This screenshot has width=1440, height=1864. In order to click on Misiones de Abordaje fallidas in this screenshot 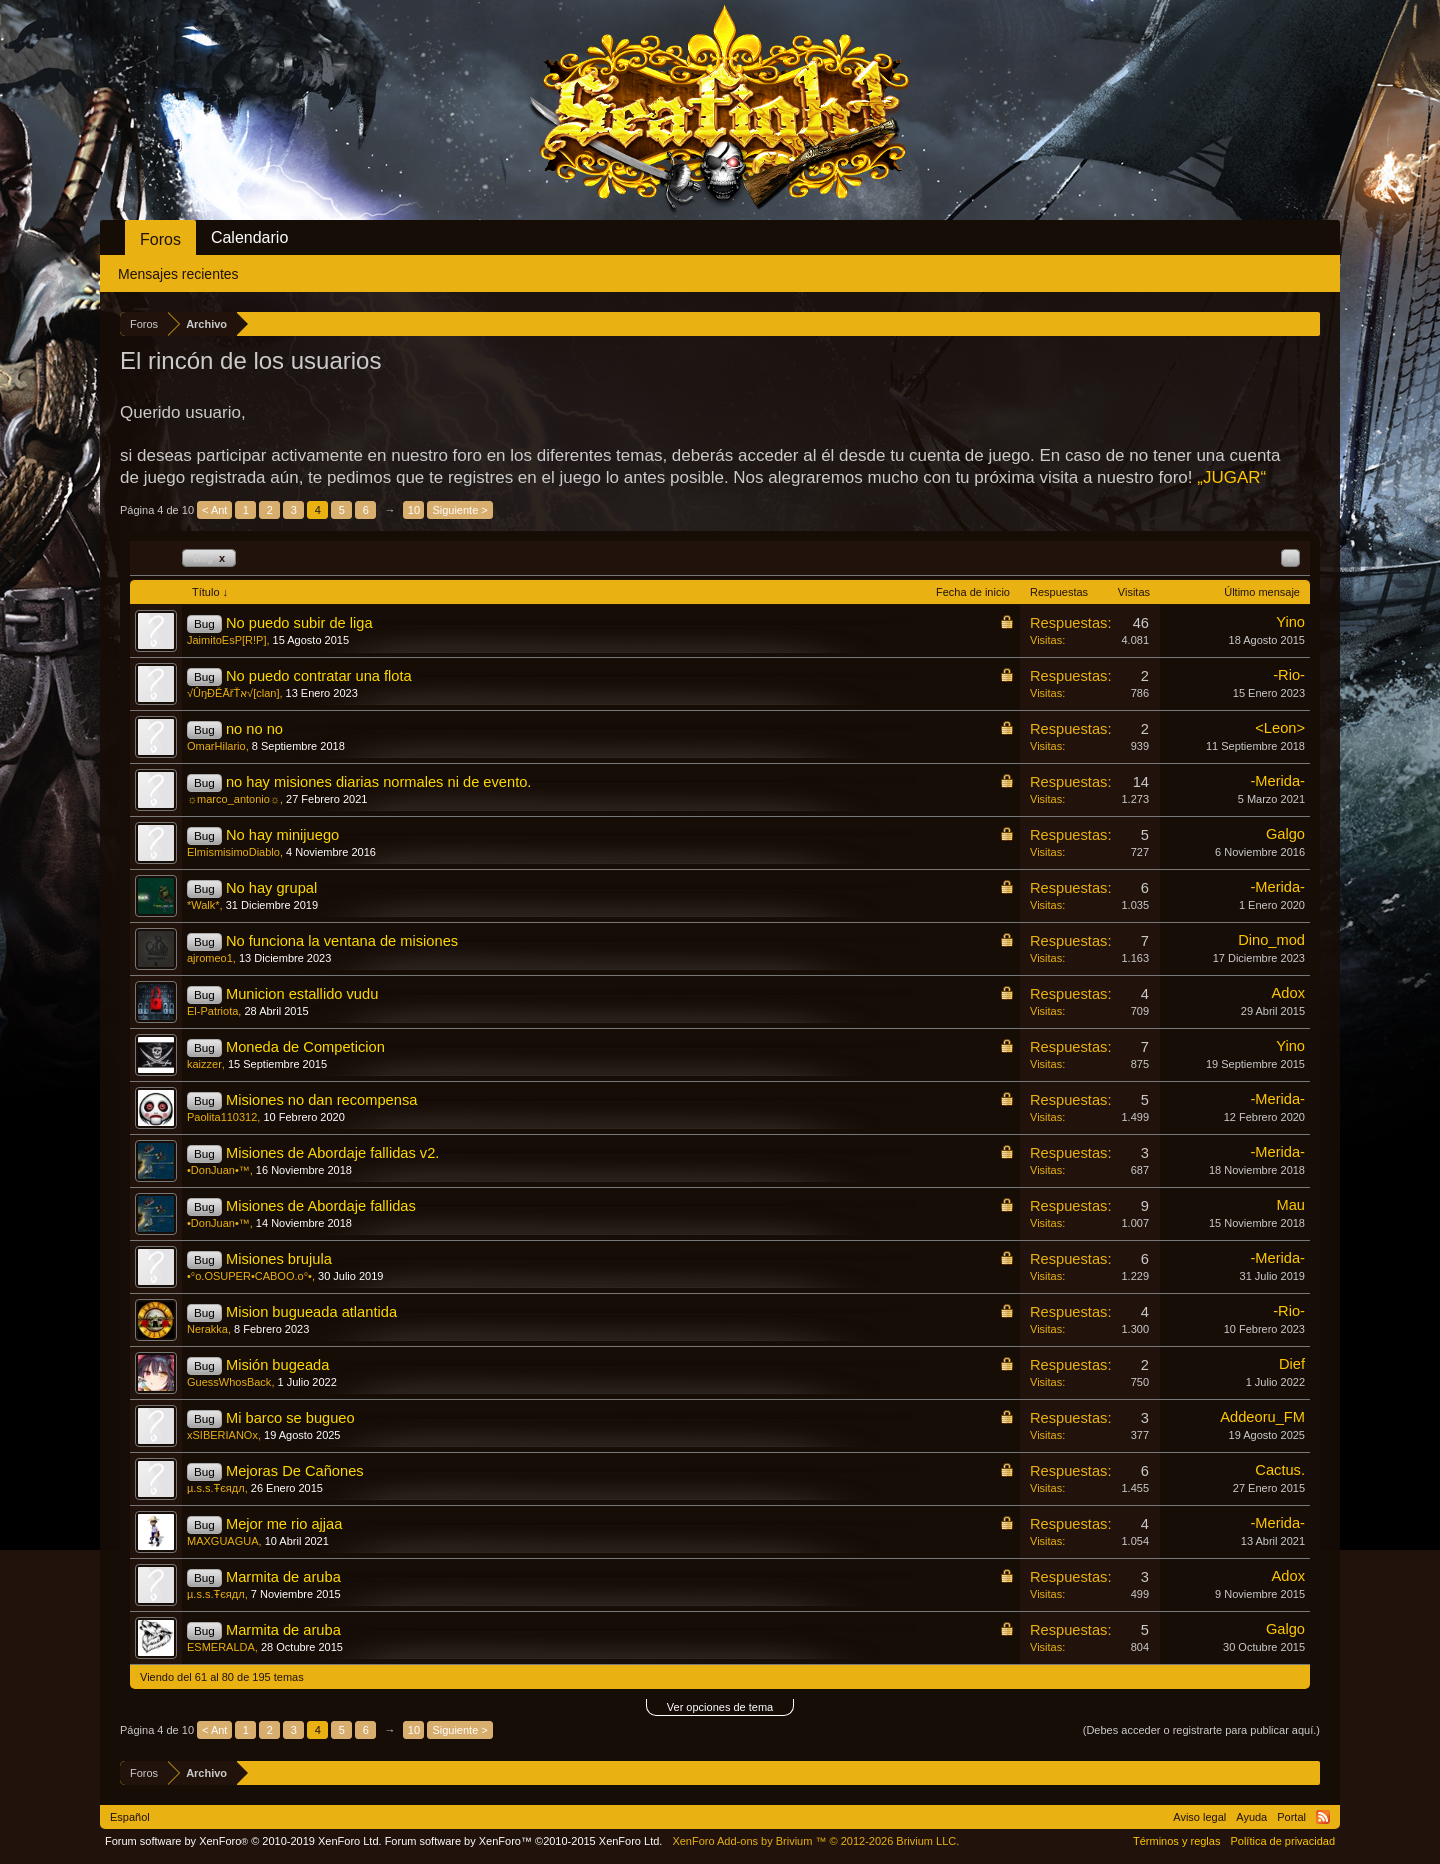, I will do `click(321, 1206)`.